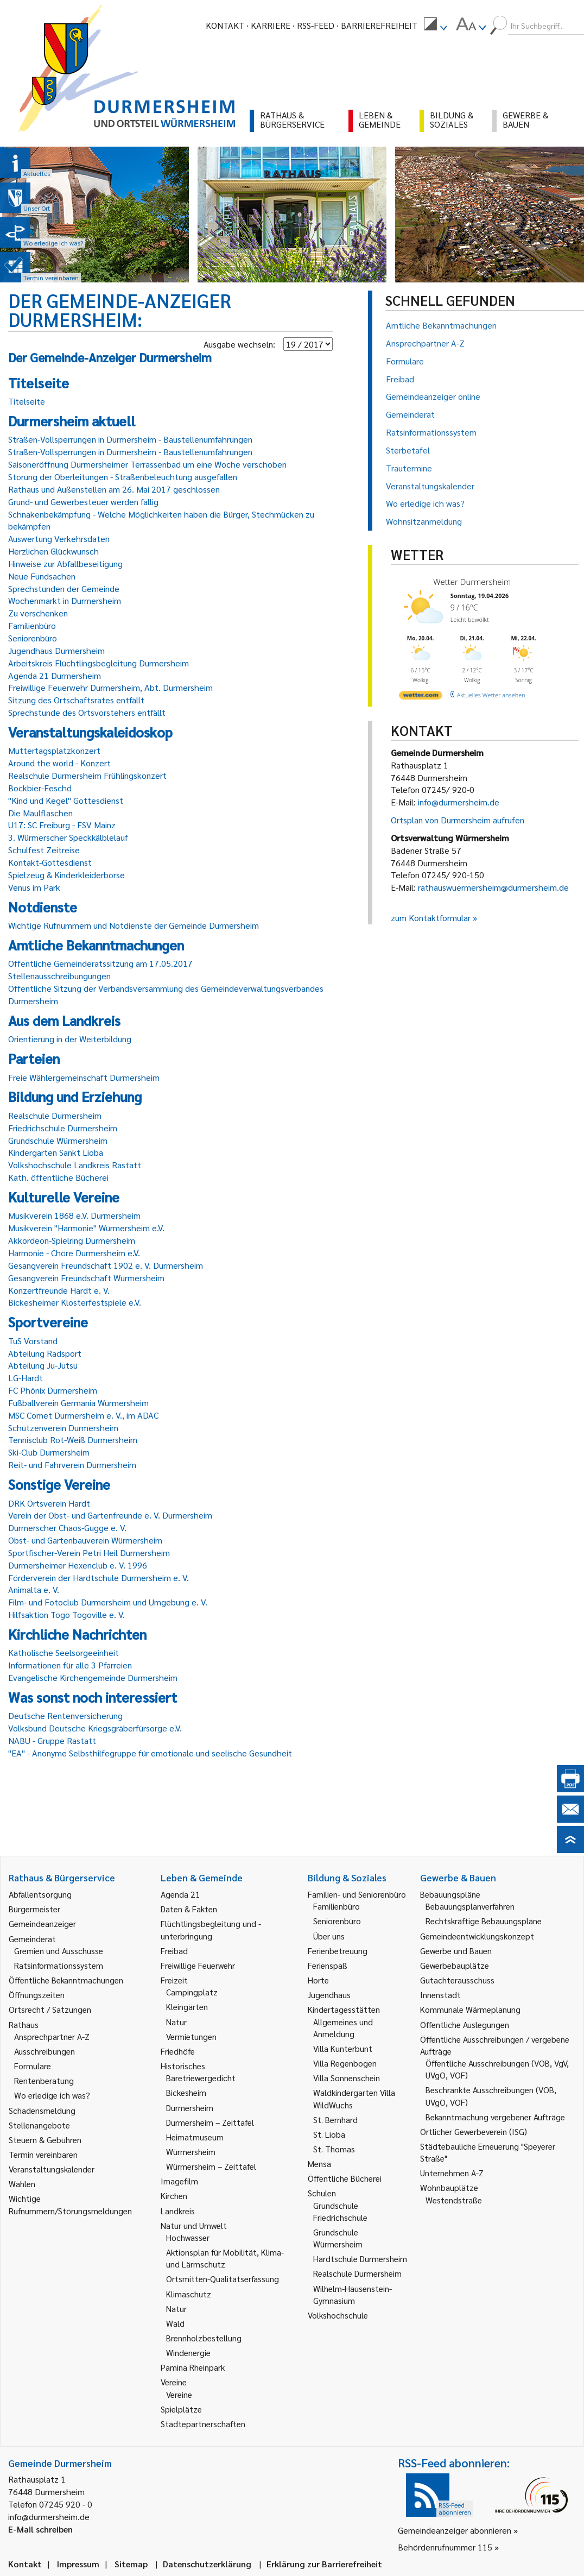 The height and width of the screenshot is (2576, 584). What do you see at coordinates (50, 2009) in the screenshot?
I see `Ortsrecht / Satzungen [link]` at bounding box center [50, 2009].